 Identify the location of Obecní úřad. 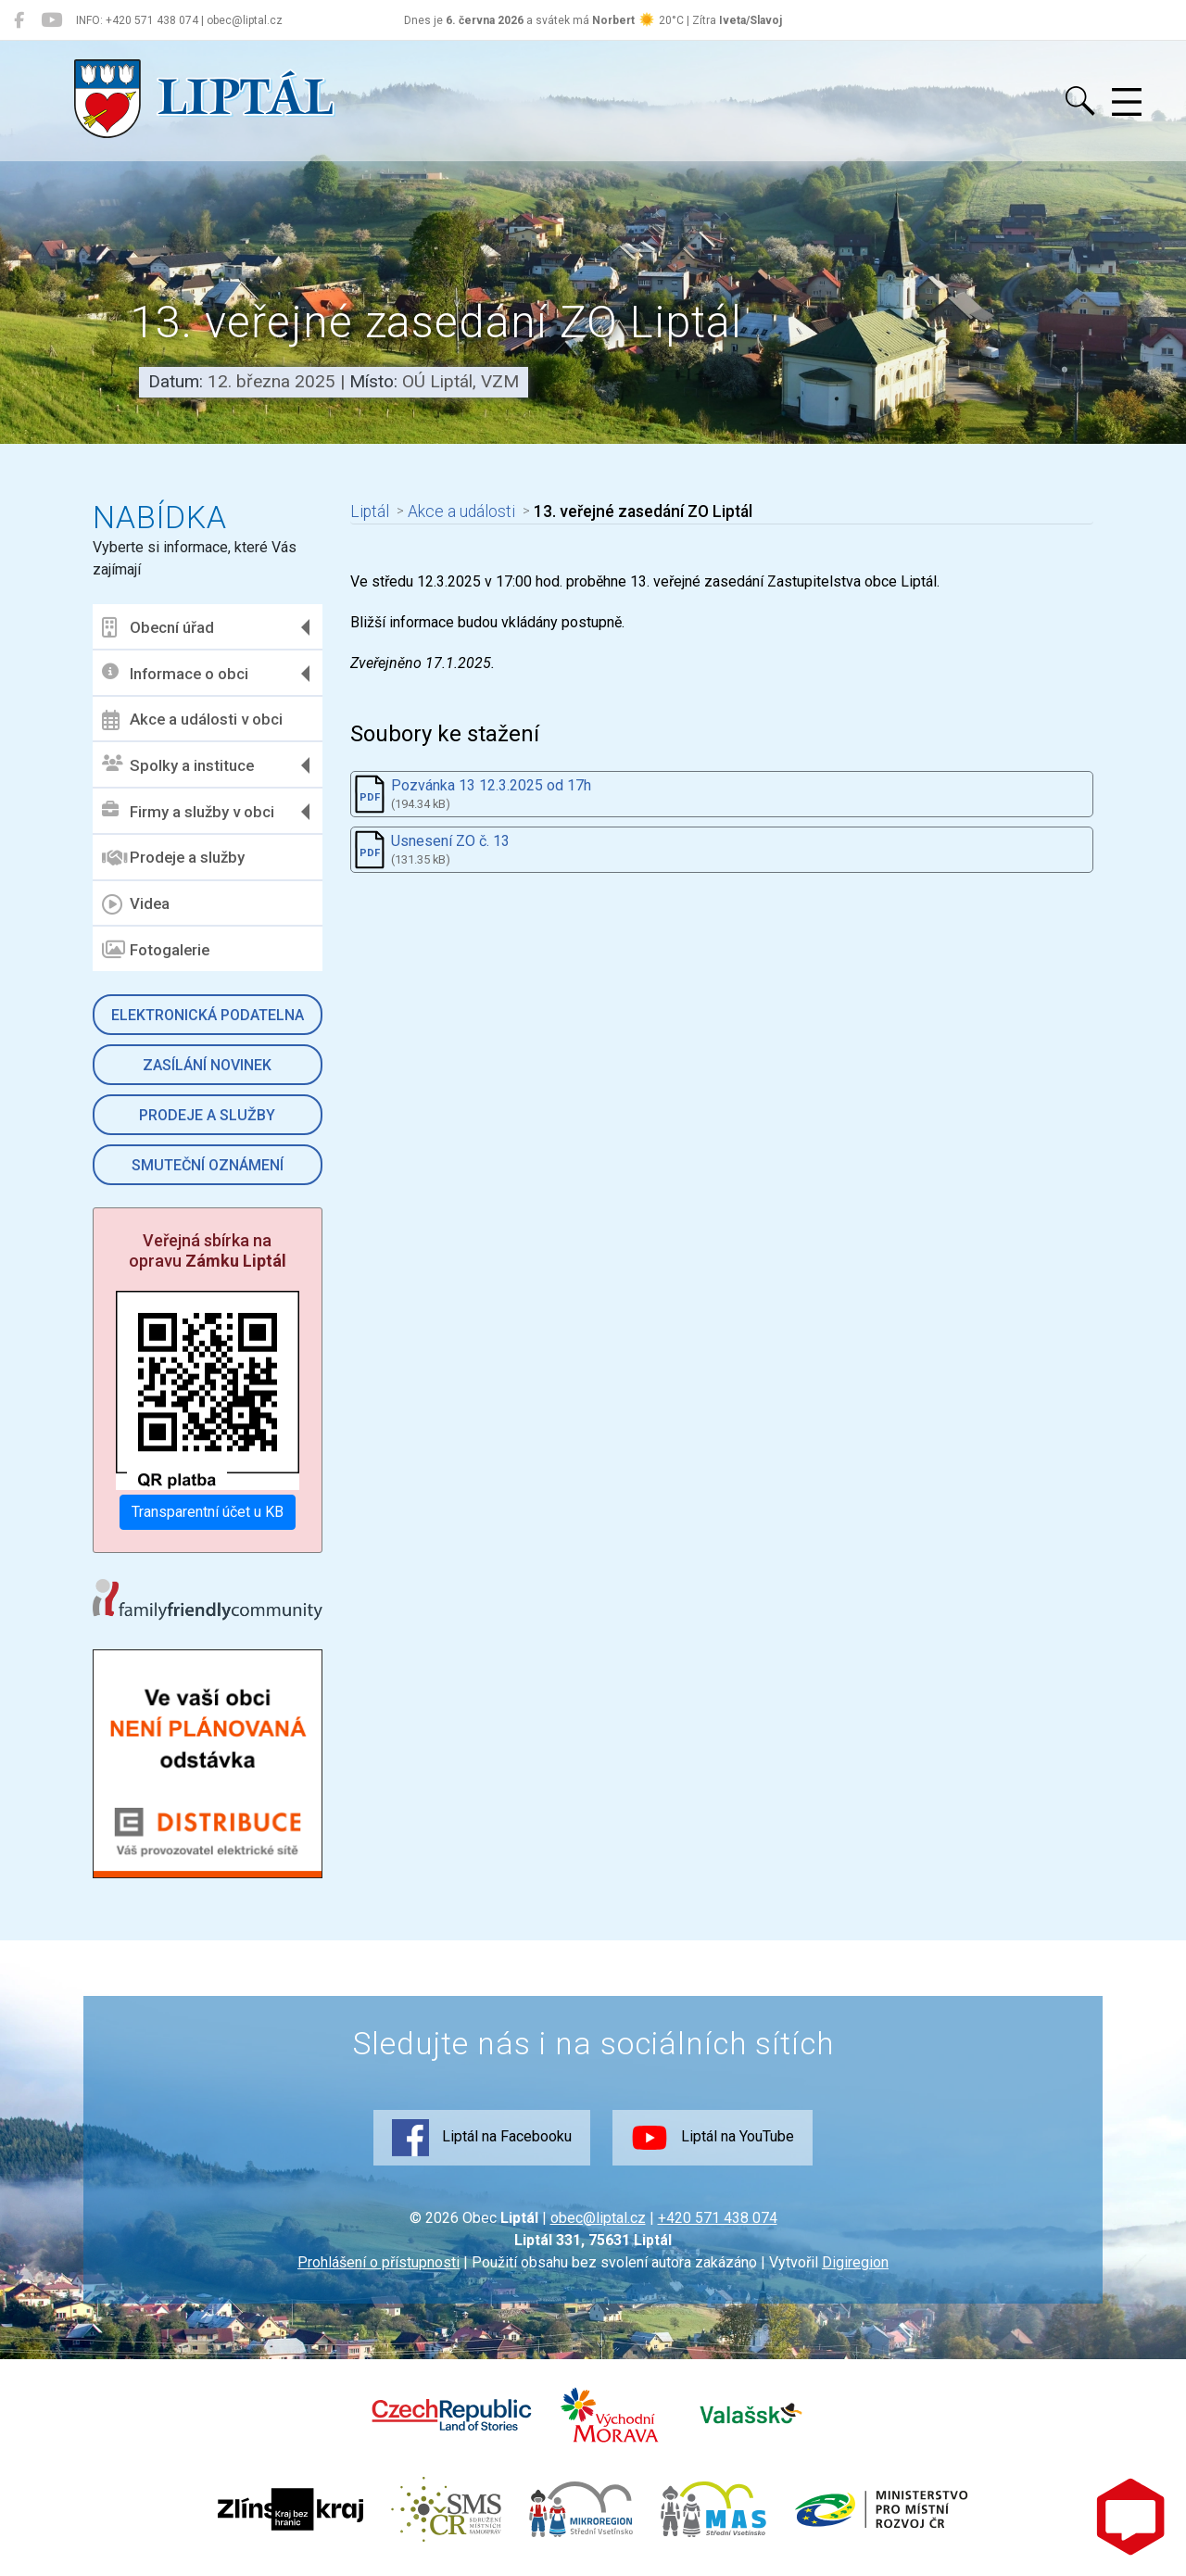
(158, 627).